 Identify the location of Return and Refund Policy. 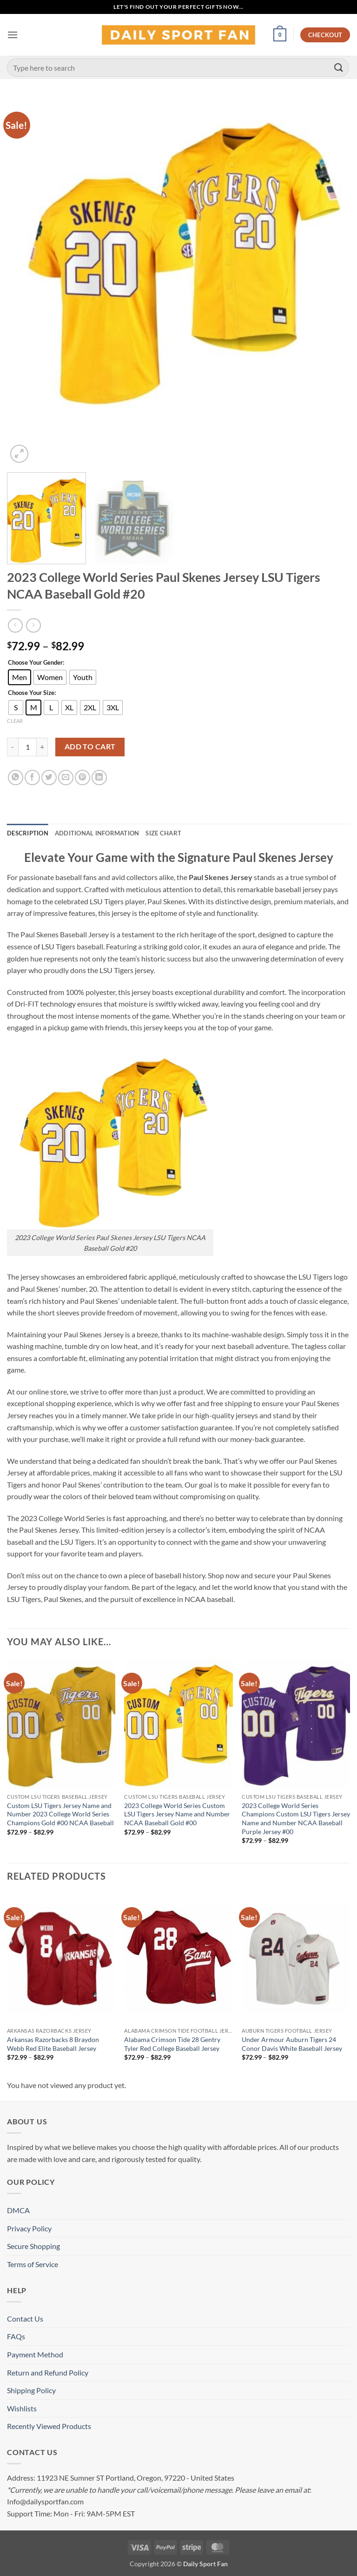
(47, 2372).